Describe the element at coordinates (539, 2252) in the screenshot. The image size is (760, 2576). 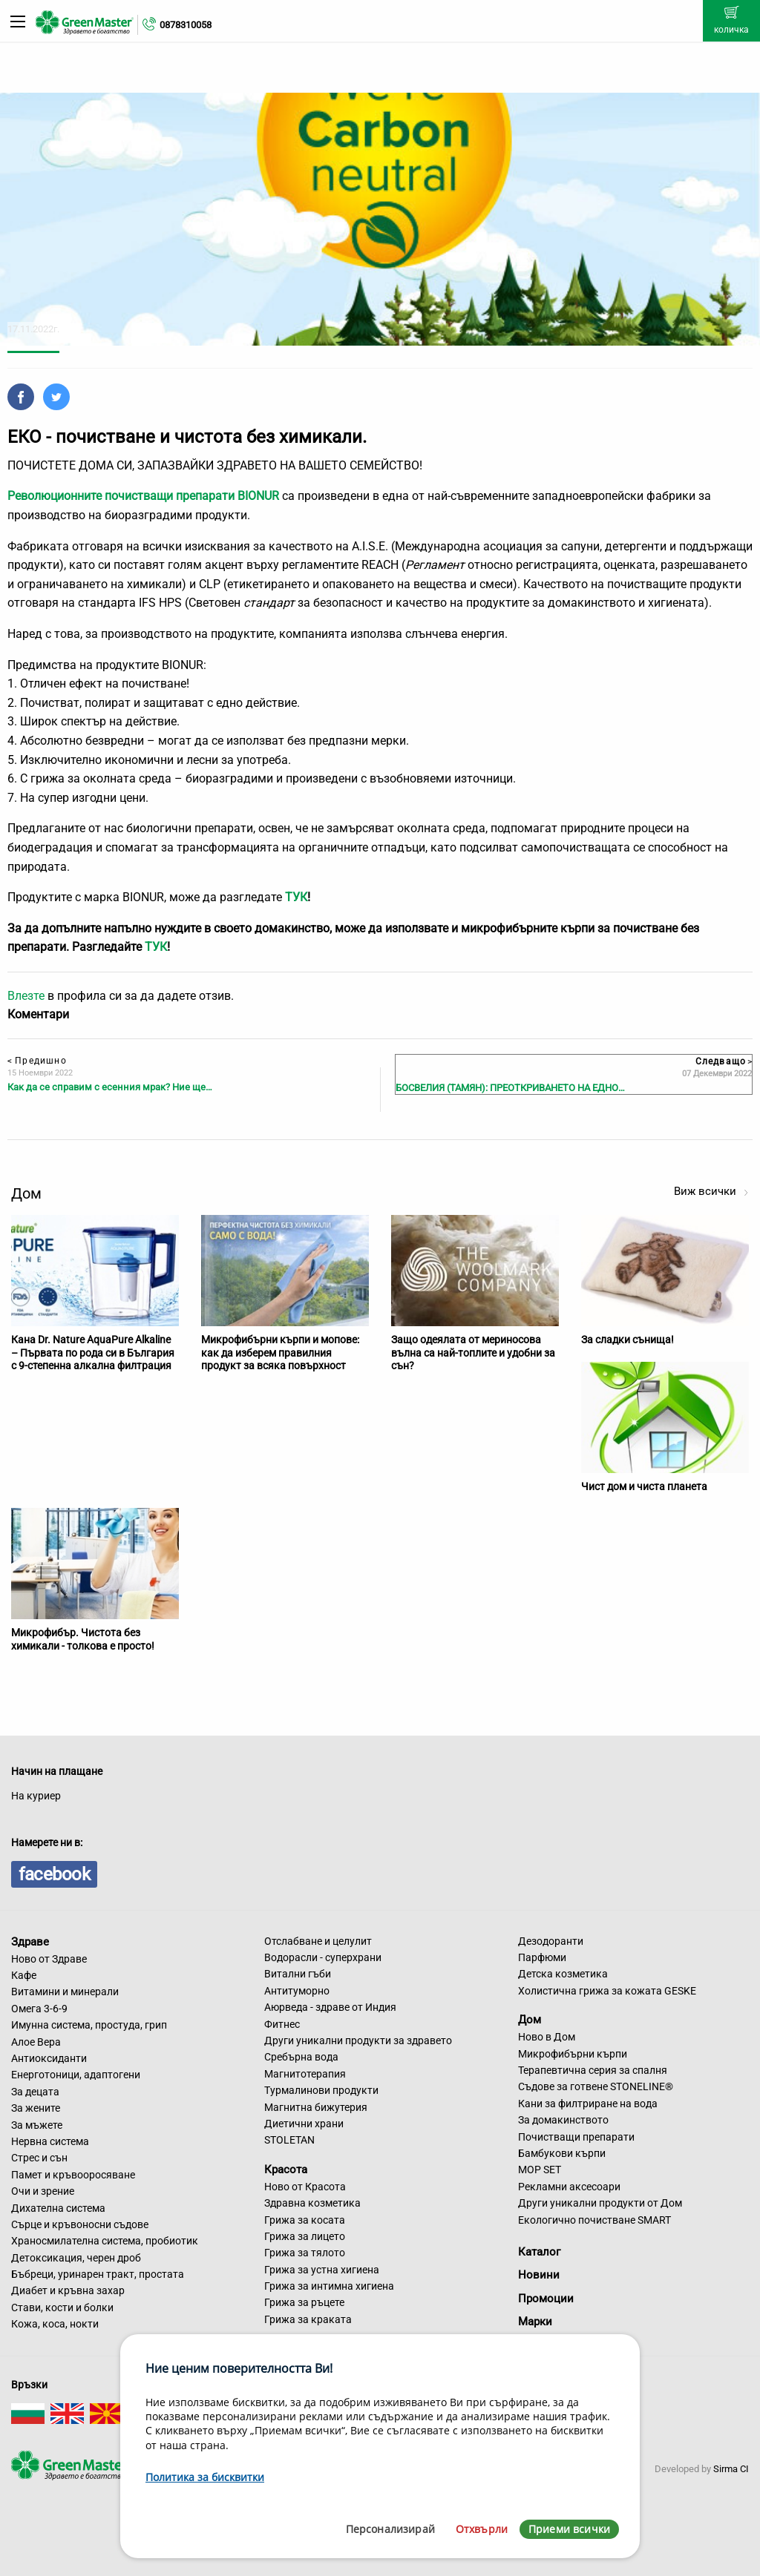
I see `Каталог` at that location.